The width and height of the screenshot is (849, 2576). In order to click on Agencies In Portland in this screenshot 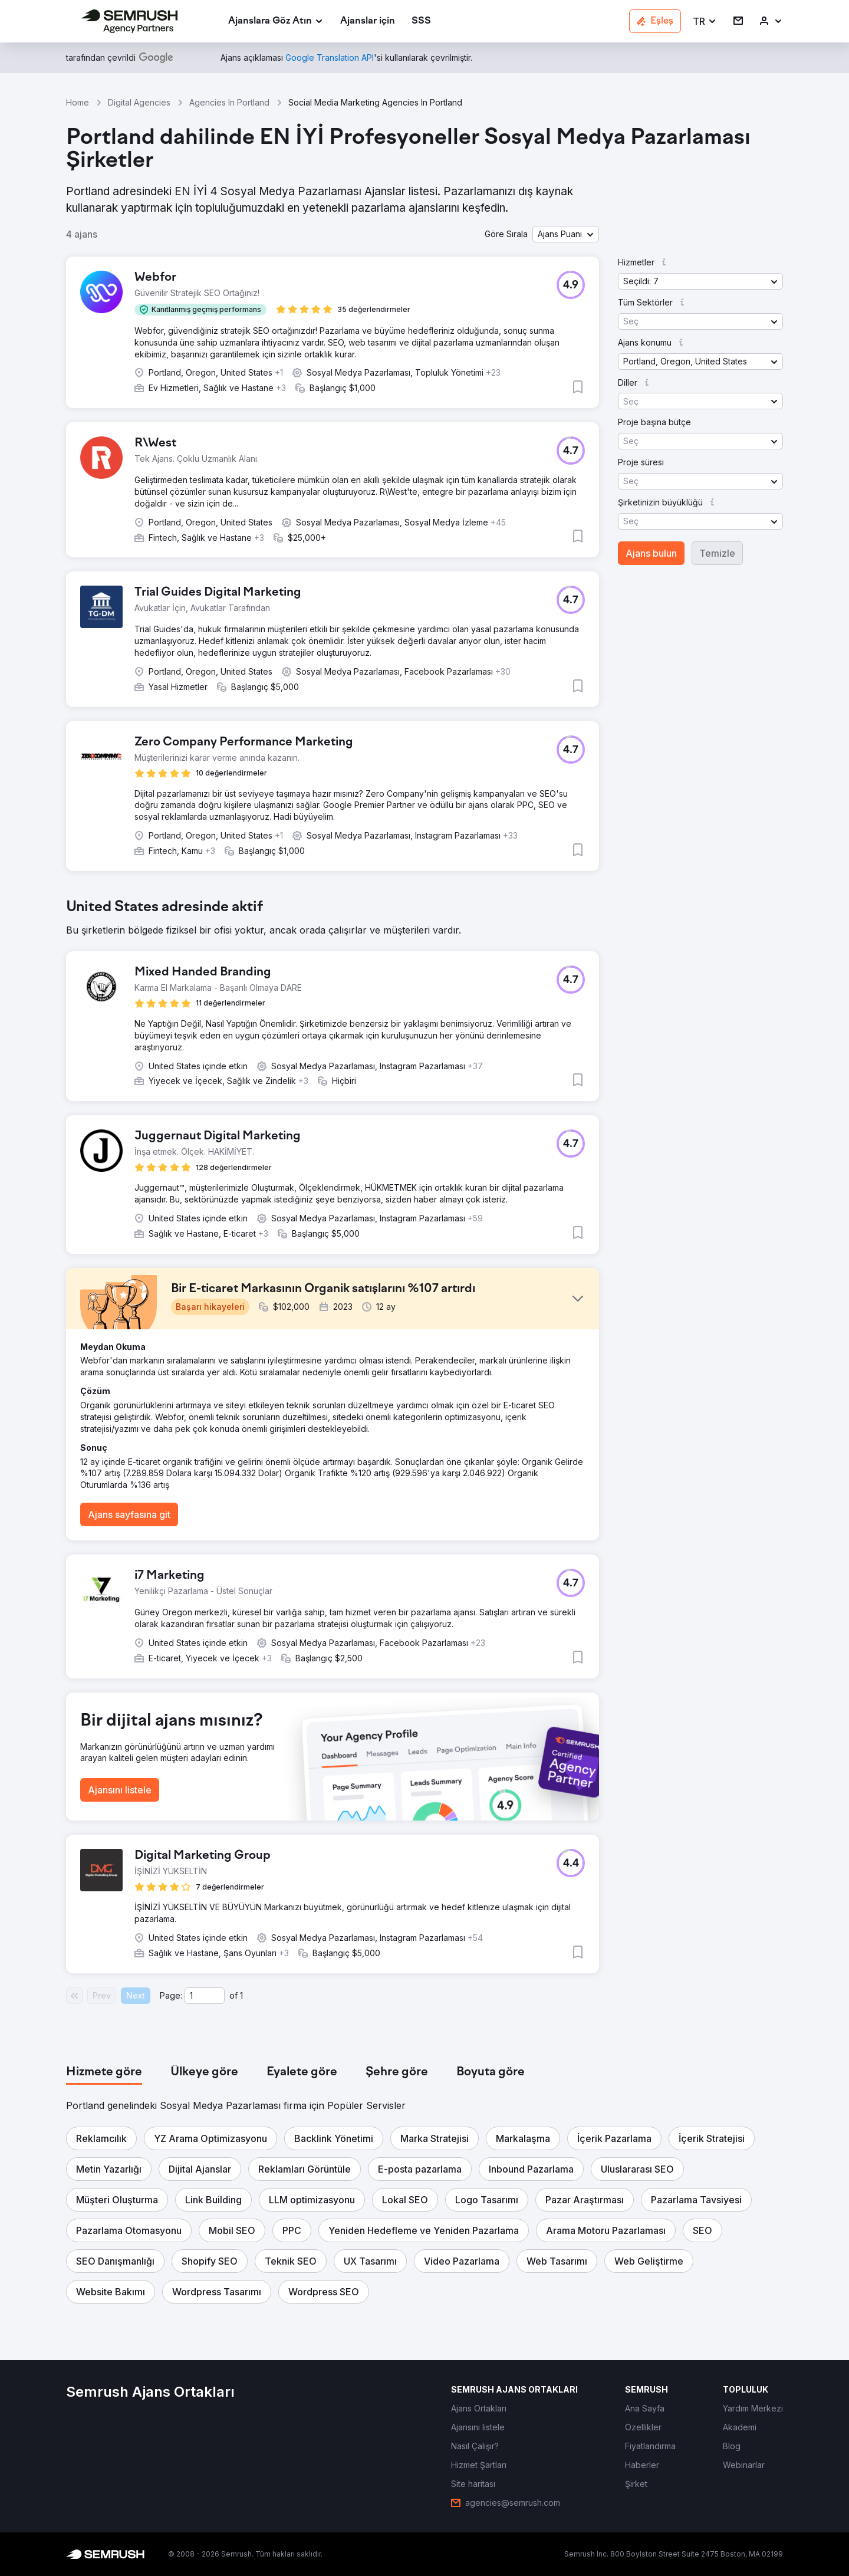, I will do `click(229, 102)`.